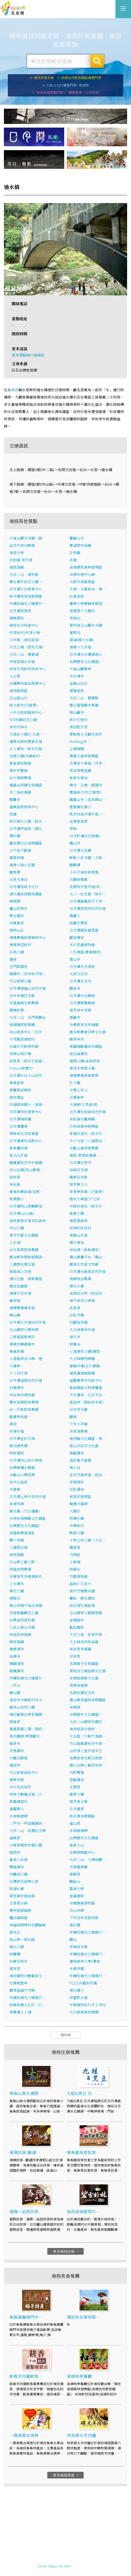 Image resolution: width=131 pixels, height=2576 pixels. What do you see at coordinates (14, 1954) in the screenshot?
I see `銃櫃壩` at bounding box center [14, 1954].